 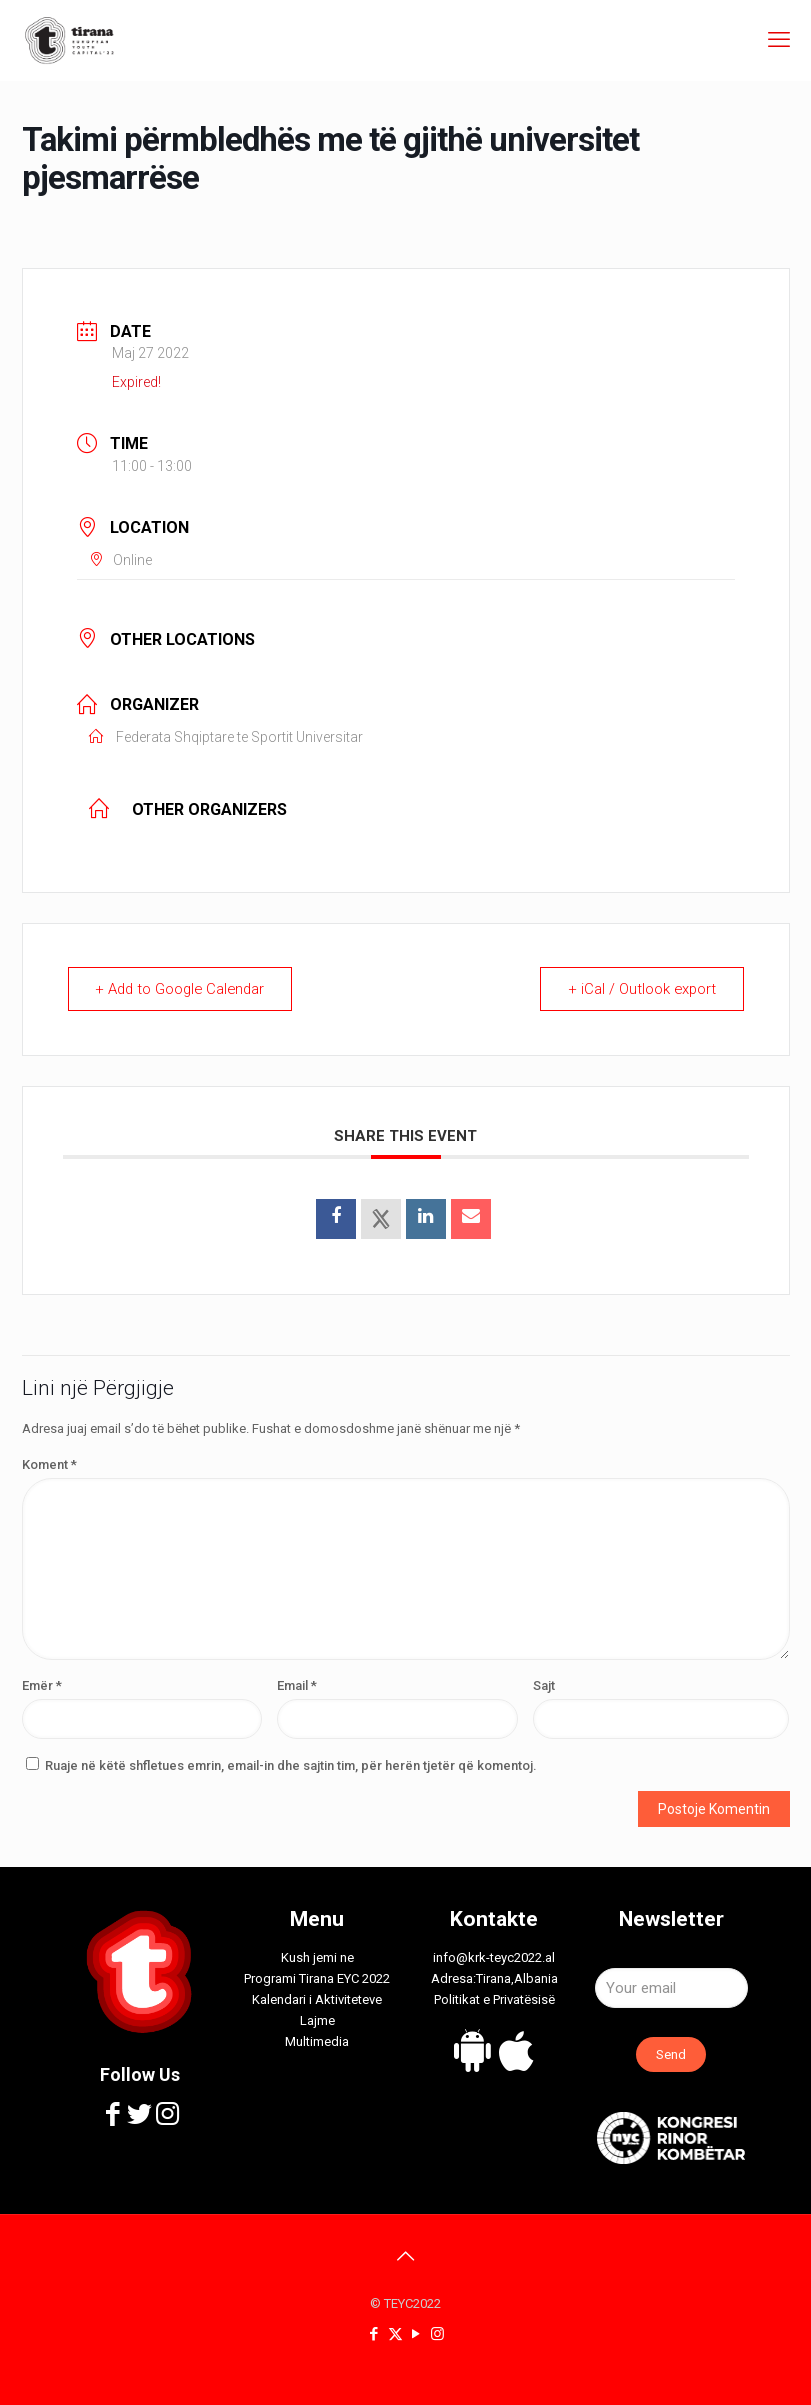 I want to click on Ruaje në këtë shfletues emrin, email-in dhe sajtin tim, për herën tjetër që komentoj., so click(x=291, y=1765).